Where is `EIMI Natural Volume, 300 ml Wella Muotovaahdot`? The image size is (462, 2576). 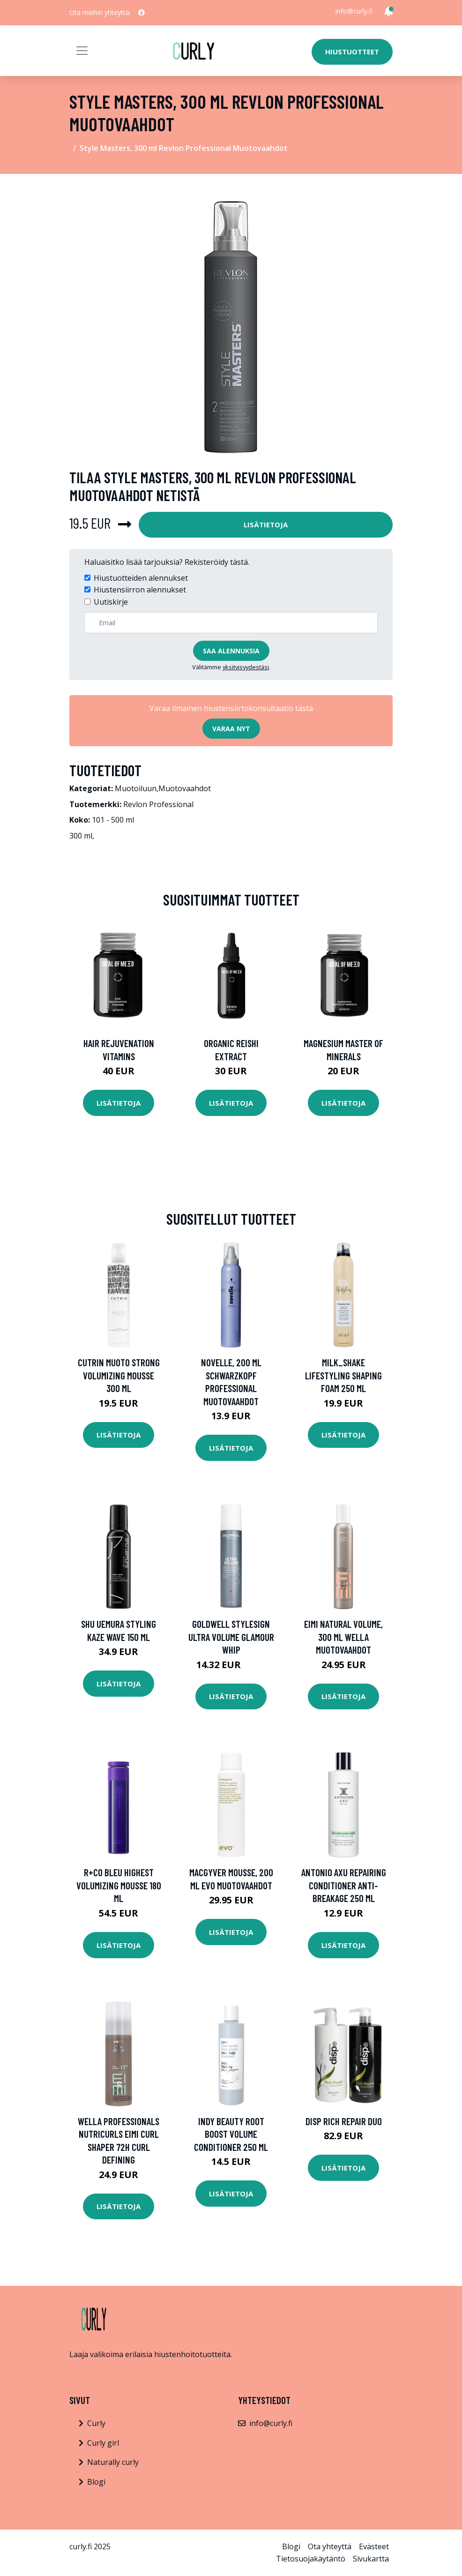 EIMI Natural Volume, 300 ml Wella Muotovaahdot is located at coordinates (343, 1636).